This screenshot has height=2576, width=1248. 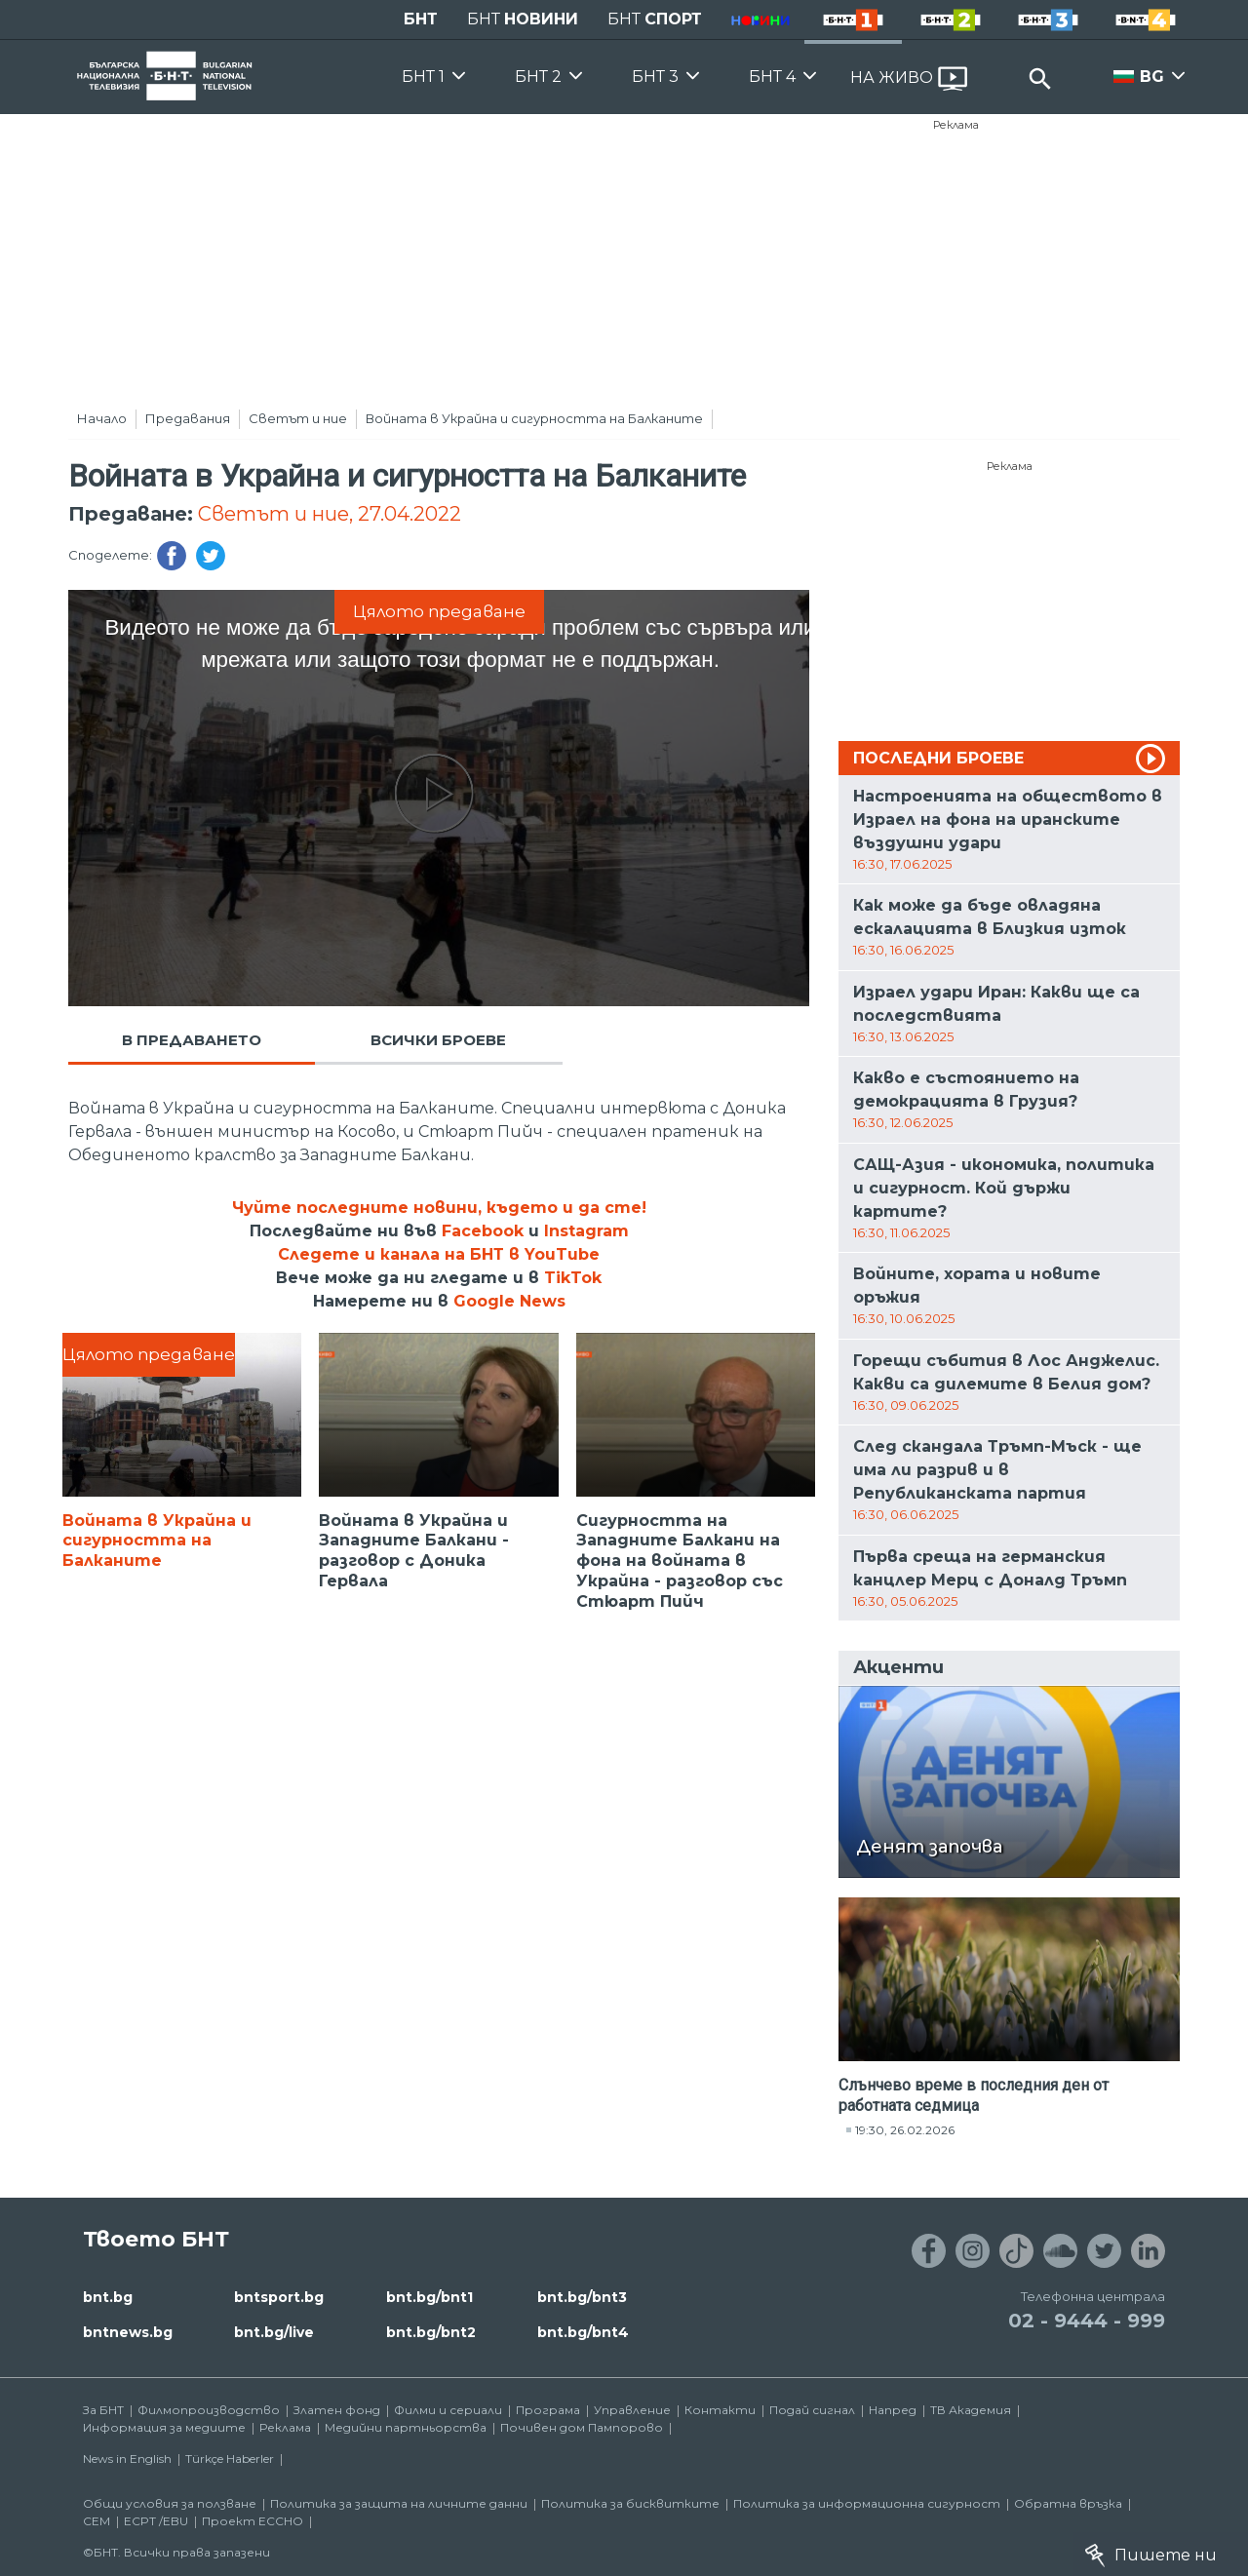 I want to click on Türkçe Haberler, so click(x=229, y=2458).